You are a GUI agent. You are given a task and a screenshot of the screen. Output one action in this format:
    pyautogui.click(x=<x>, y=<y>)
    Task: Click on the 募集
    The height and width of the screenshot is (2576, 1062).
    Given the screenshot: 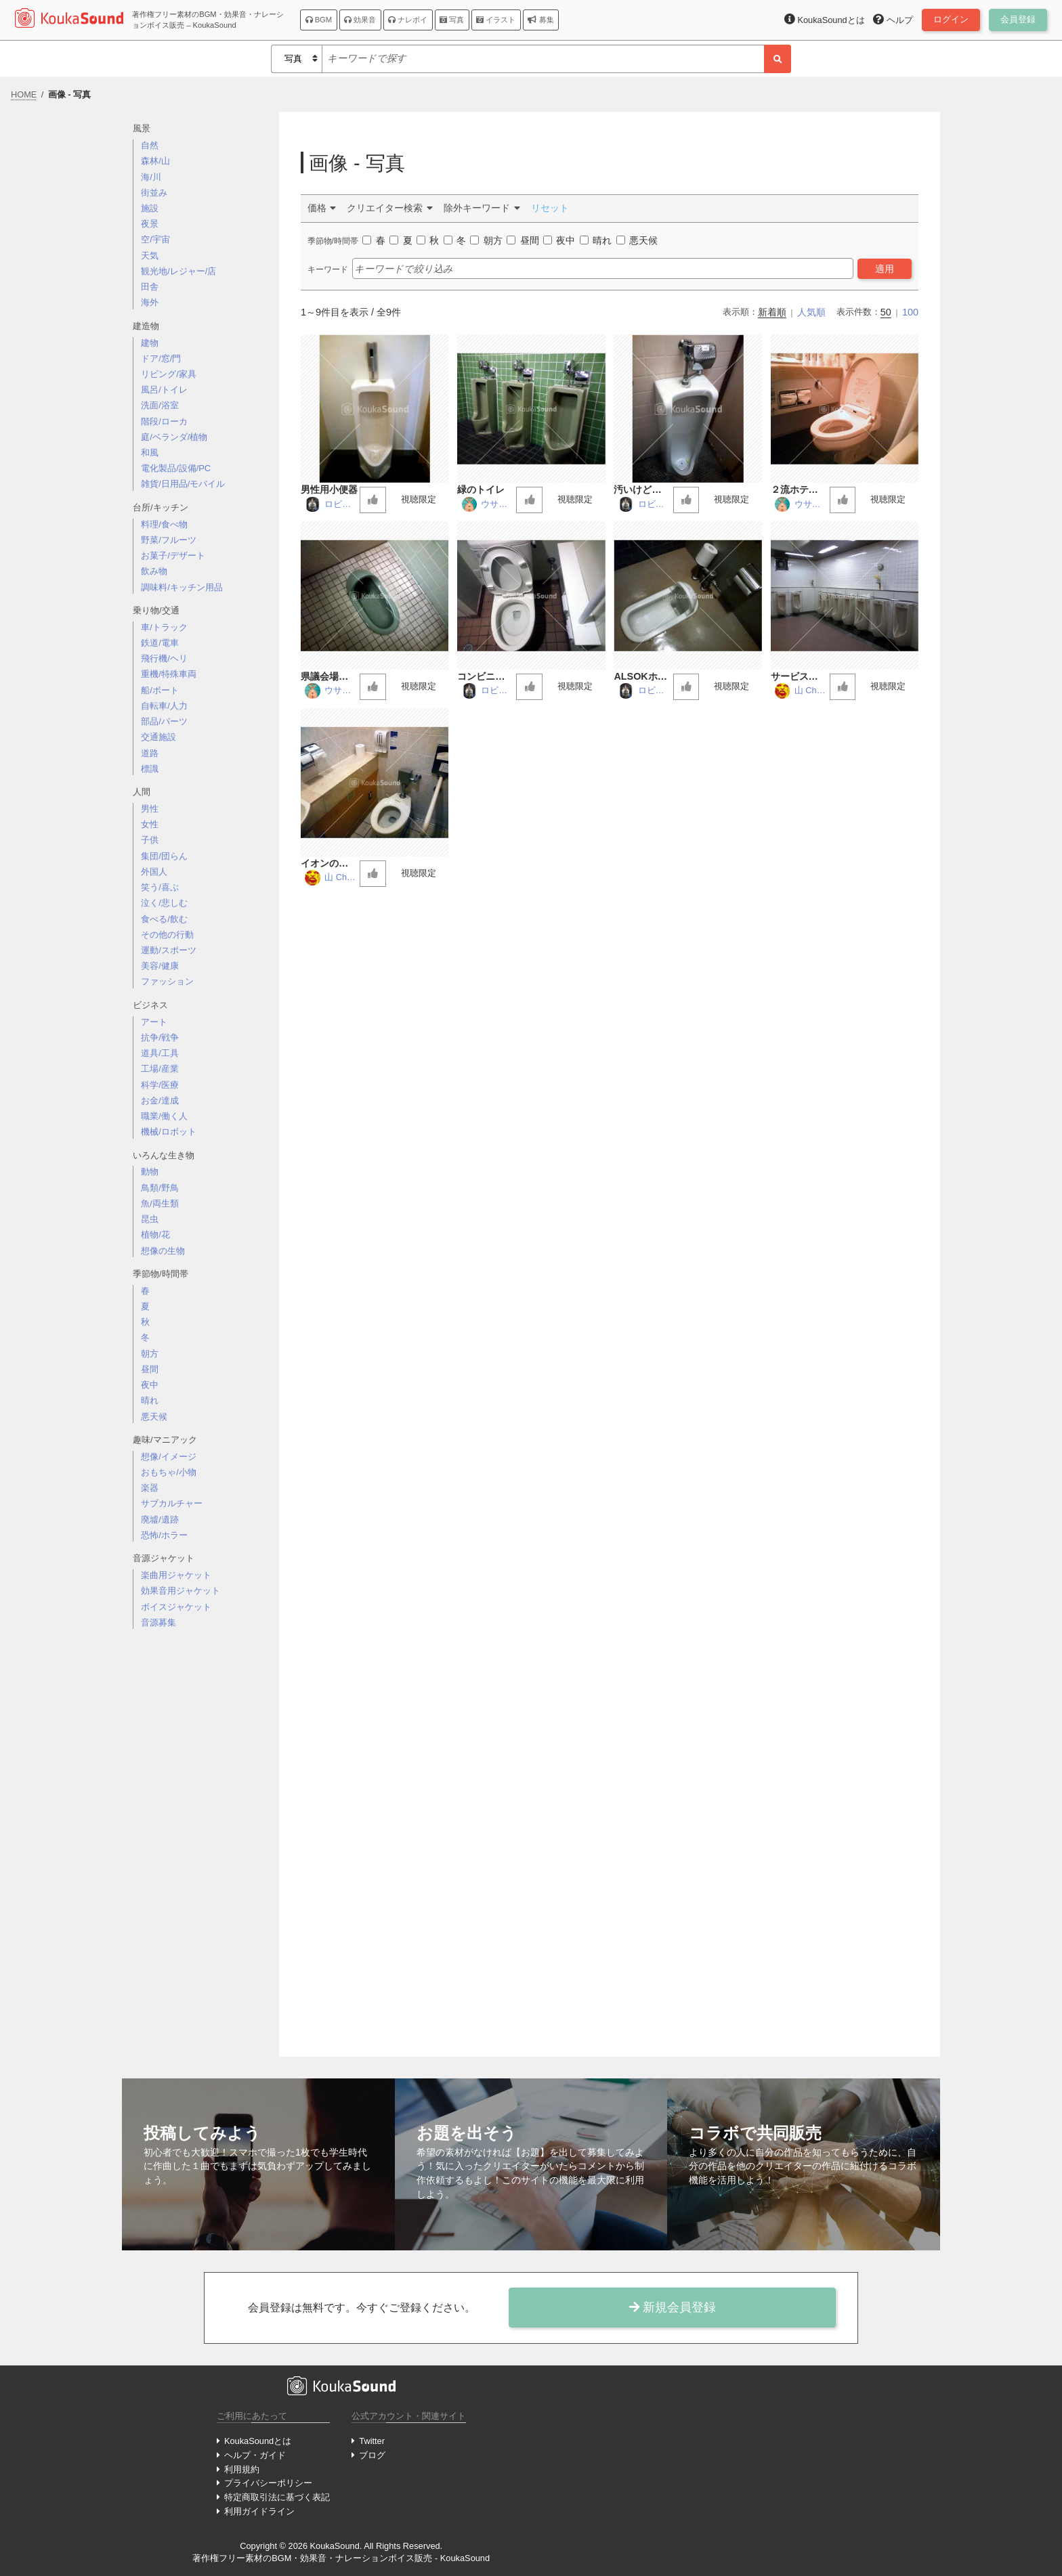 What is the action you would take?
    pyautogui.click(x=540, y=20)
    